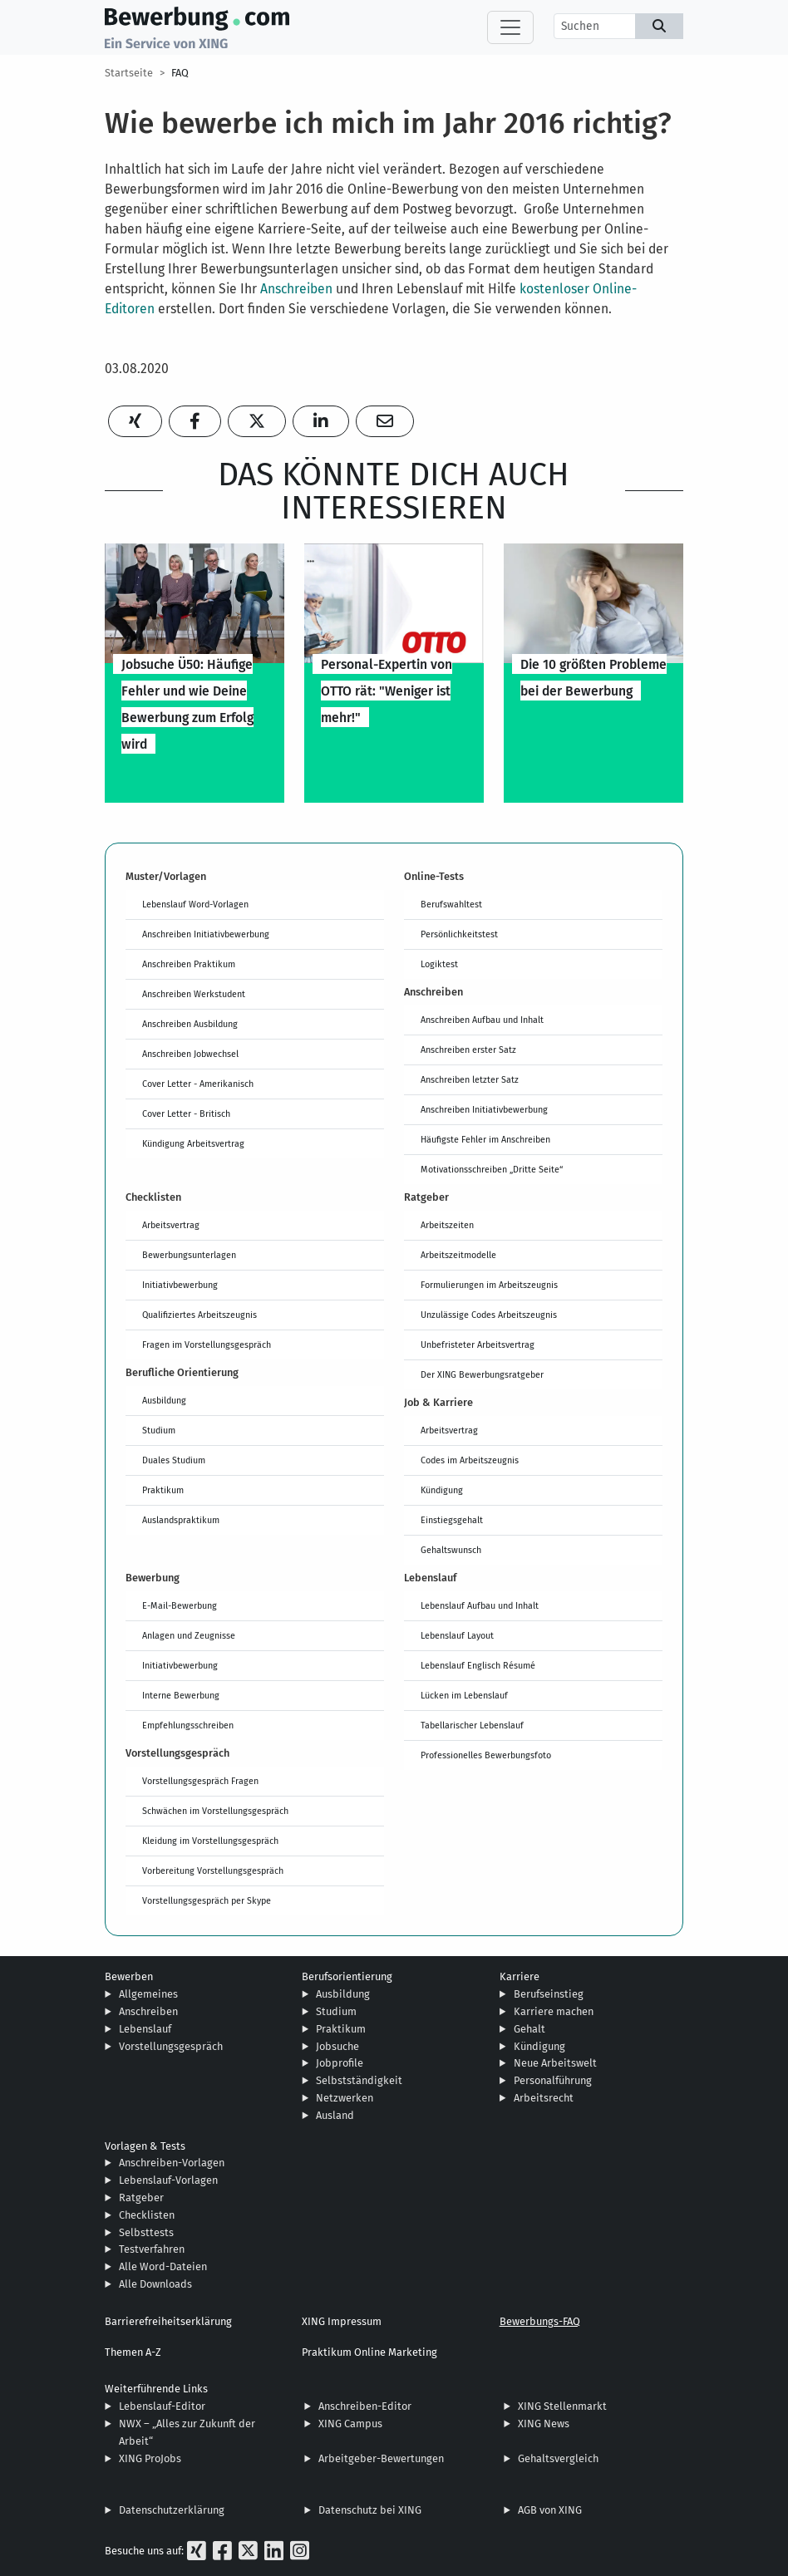  I want to click on Lebenslauf Layout, so click(457, 1635).